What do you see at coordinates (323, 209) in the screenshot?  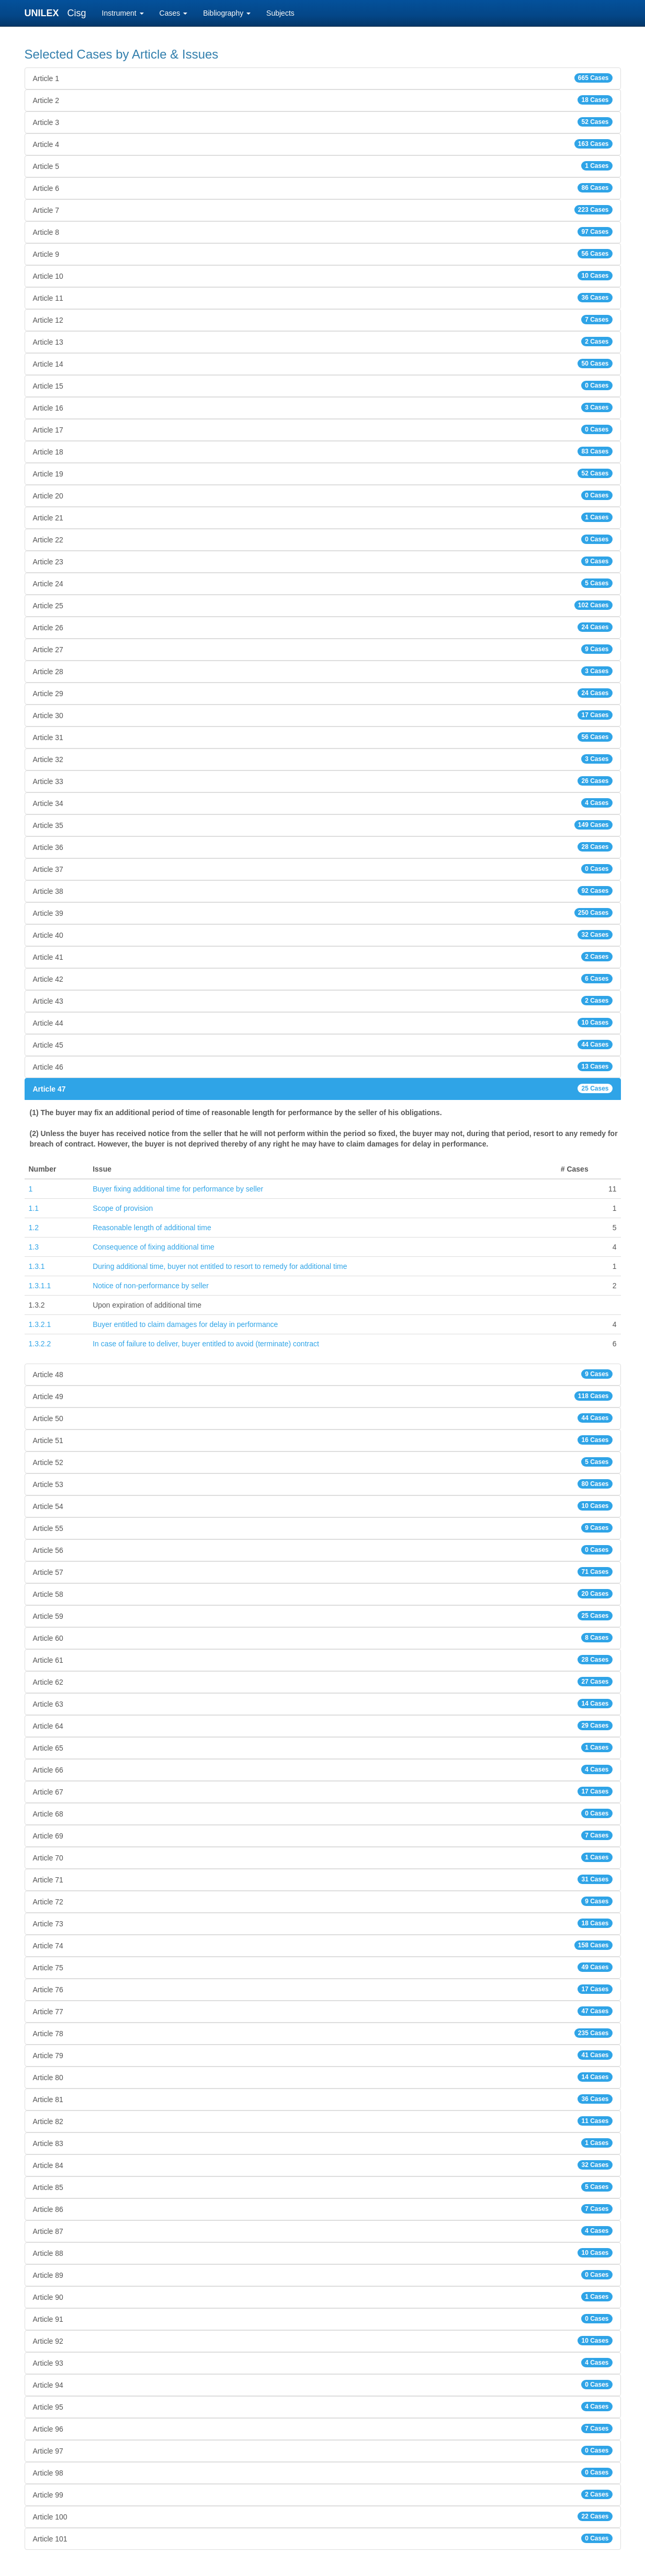 I see `Article 7` at bounding box center [323, 209].